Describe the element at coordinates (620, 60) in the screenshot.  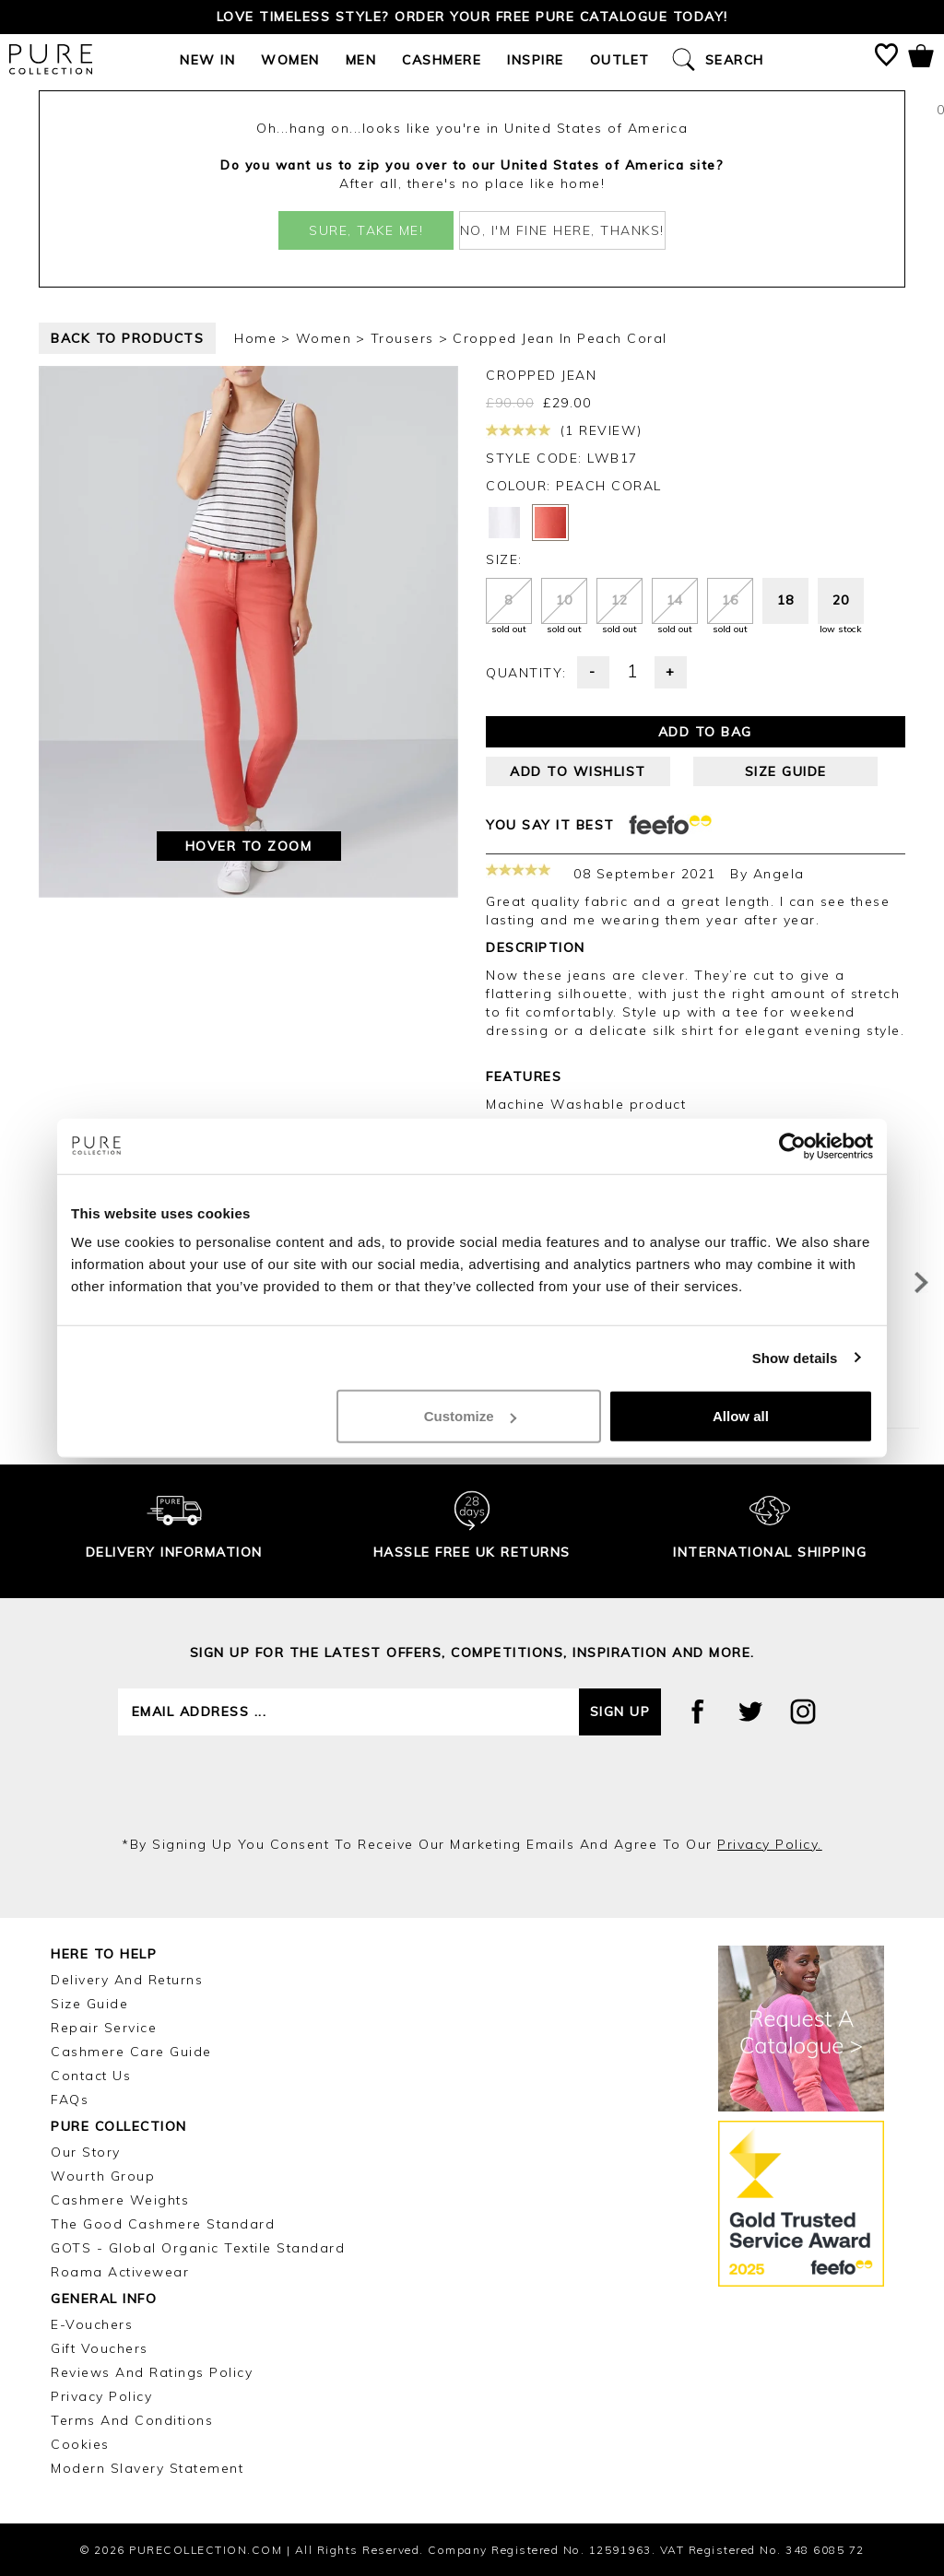
I see `Outlet` at that location.